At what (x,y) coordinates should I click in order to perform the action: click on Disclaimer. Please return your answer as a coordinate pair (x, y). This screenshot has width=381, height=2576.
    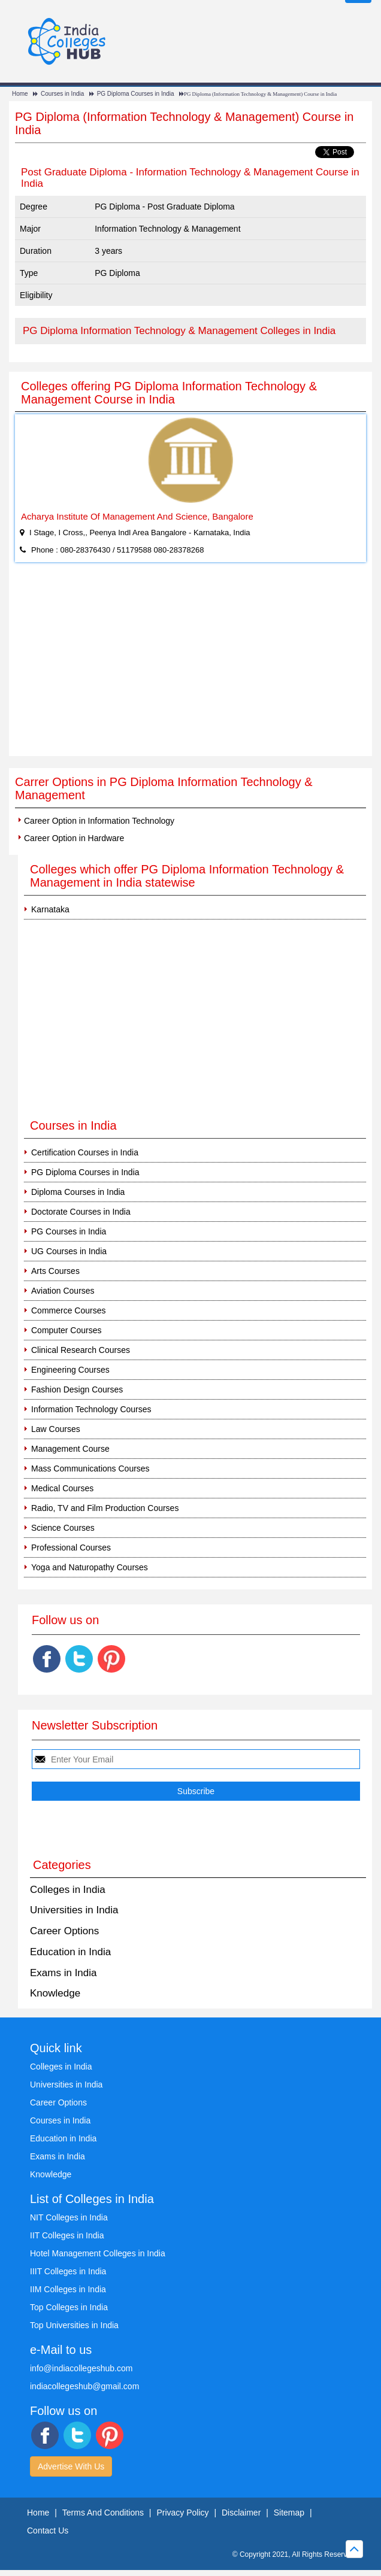
    Looking at the image, I should click on (241, 2512).